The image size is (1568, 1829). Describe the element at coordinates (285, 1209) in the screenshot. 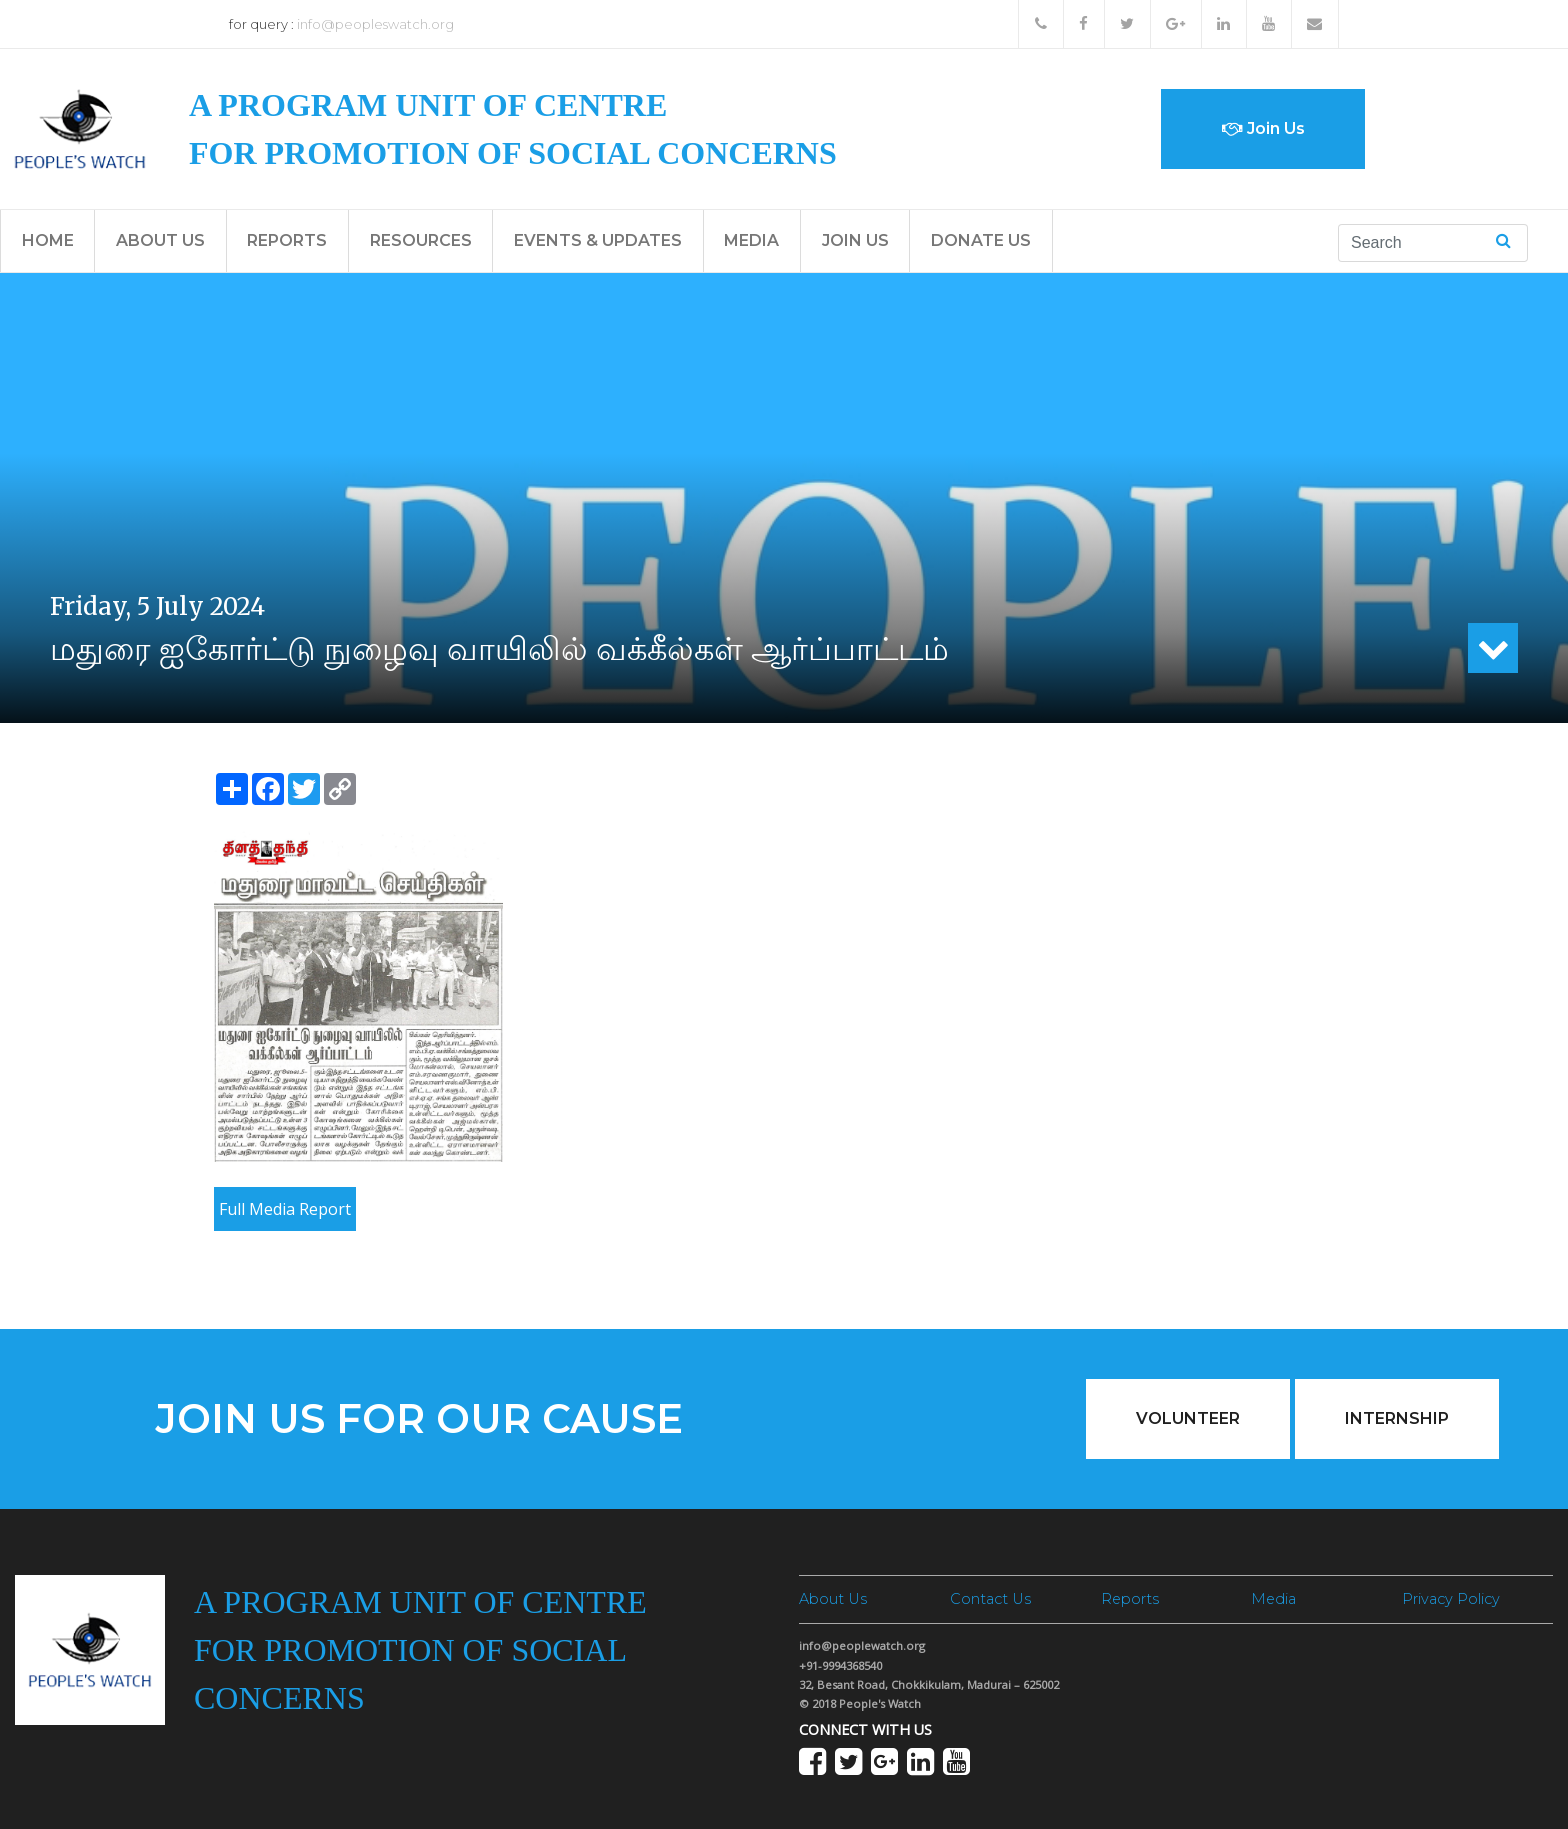

I see `Full Media Report` at that location.